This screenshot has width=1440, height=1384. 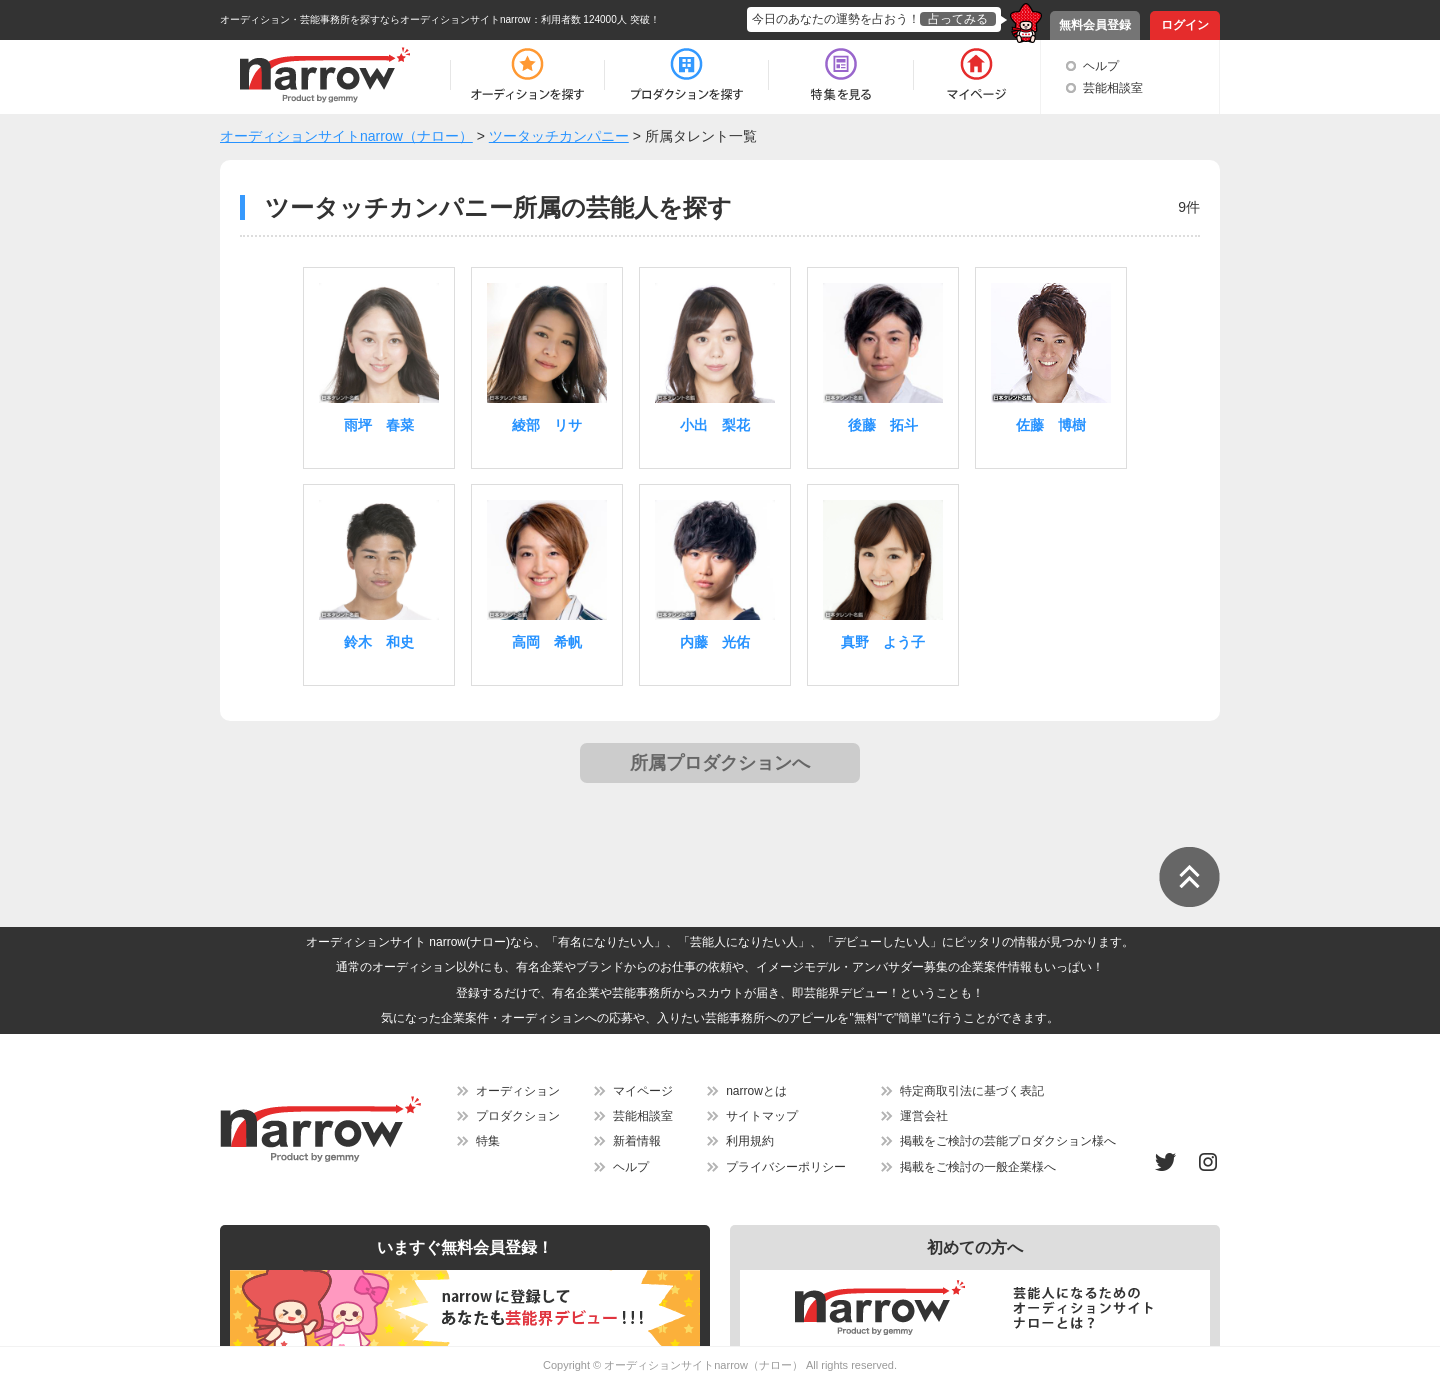 I want to click on 利用規約, so click(x=750, y=1141).